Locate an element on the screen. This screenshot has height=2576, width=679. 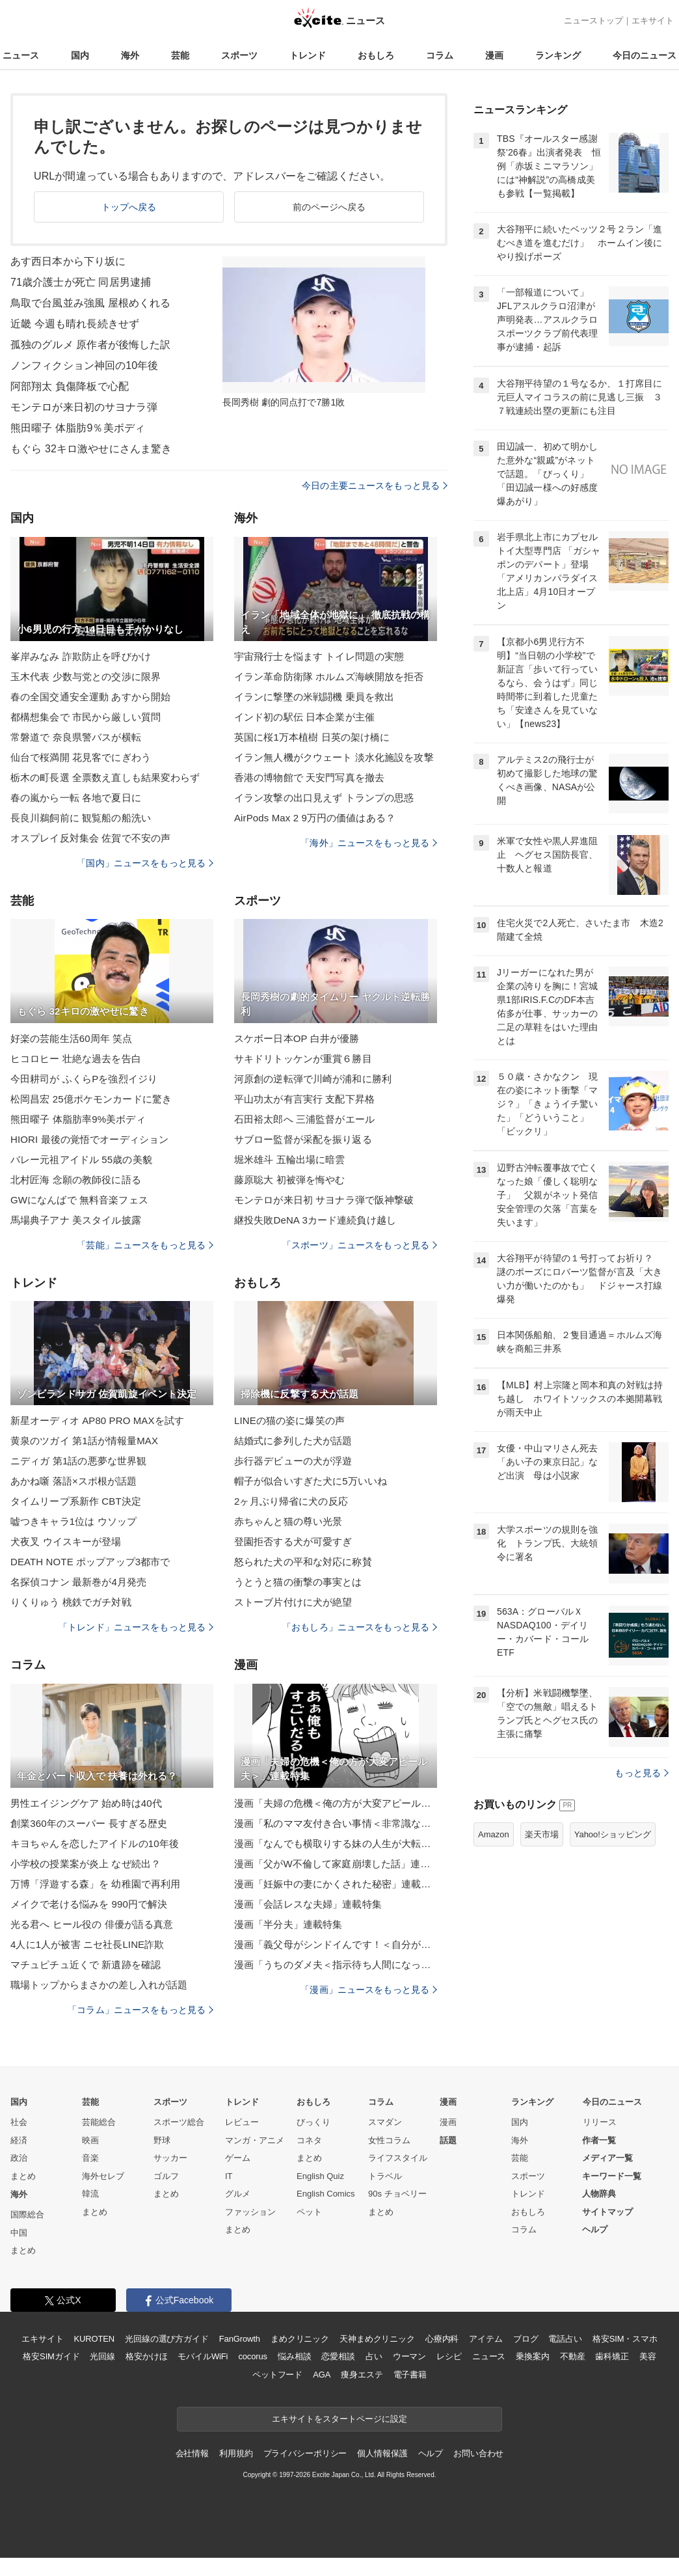
馬場典子アナ 美スタイル披露 is located at coordinates (75, 1220).